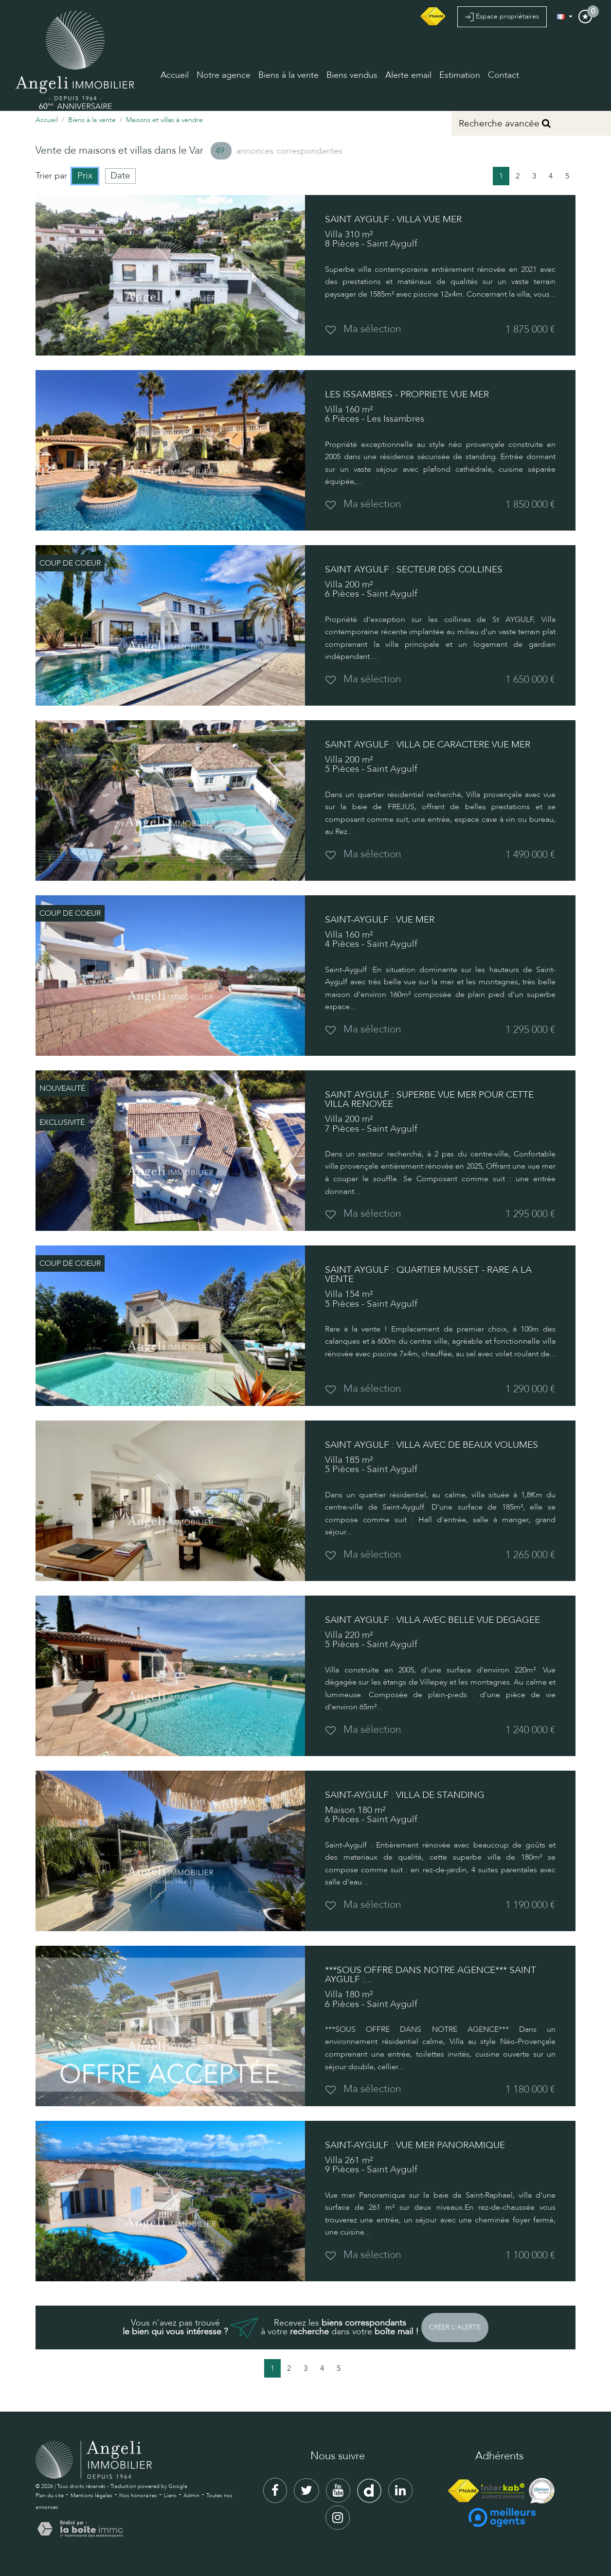 The image size is (611, 2576). Describe the element at coordinates (288, 75) in the screenshot. I see `Biens à la vente` at that location.